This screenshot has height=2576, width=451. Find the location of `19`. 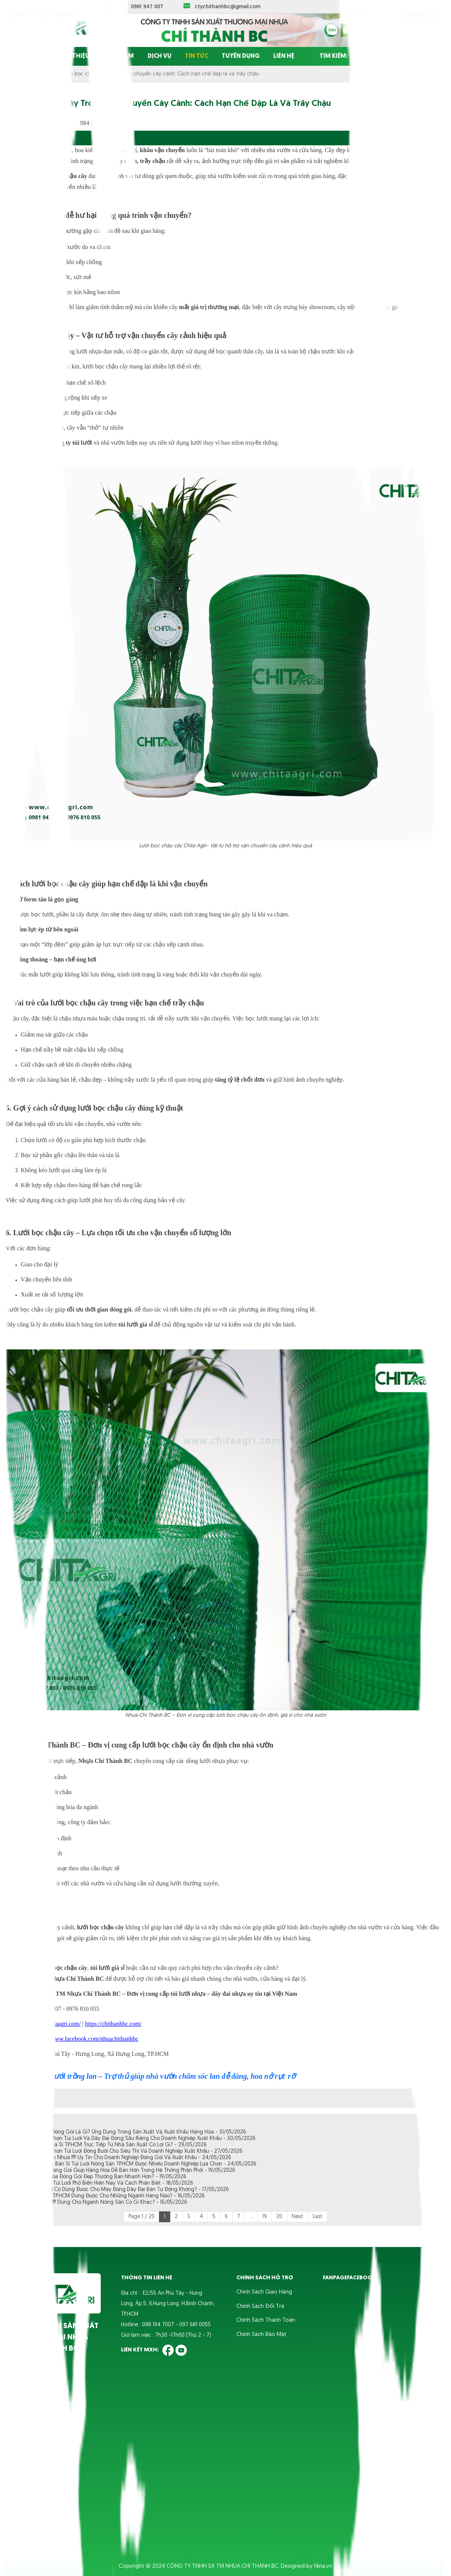

19 is located at coordinates (264, 2217).